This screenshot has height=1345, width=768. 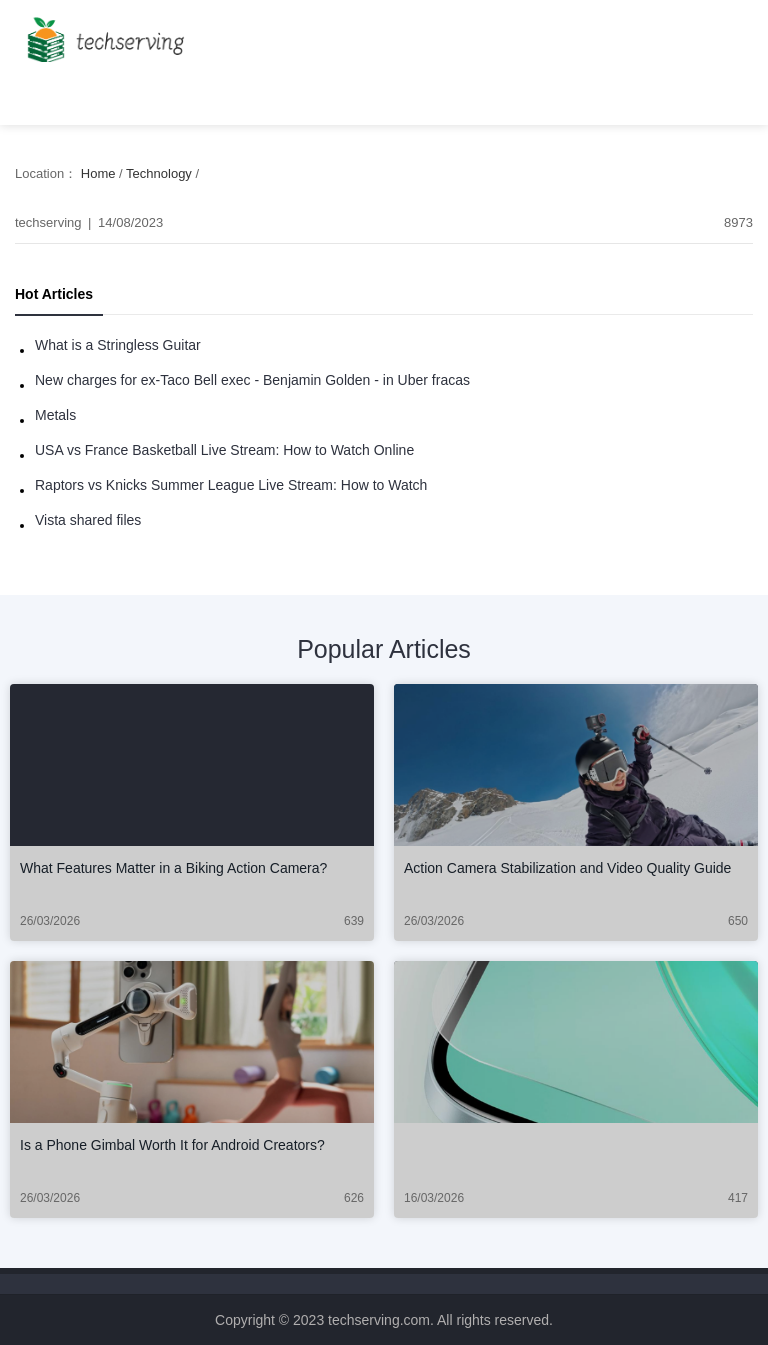 I want to click on Raptors vs Knicks Summer League Live Stream: How to Watch, so click(x=231, y=485).